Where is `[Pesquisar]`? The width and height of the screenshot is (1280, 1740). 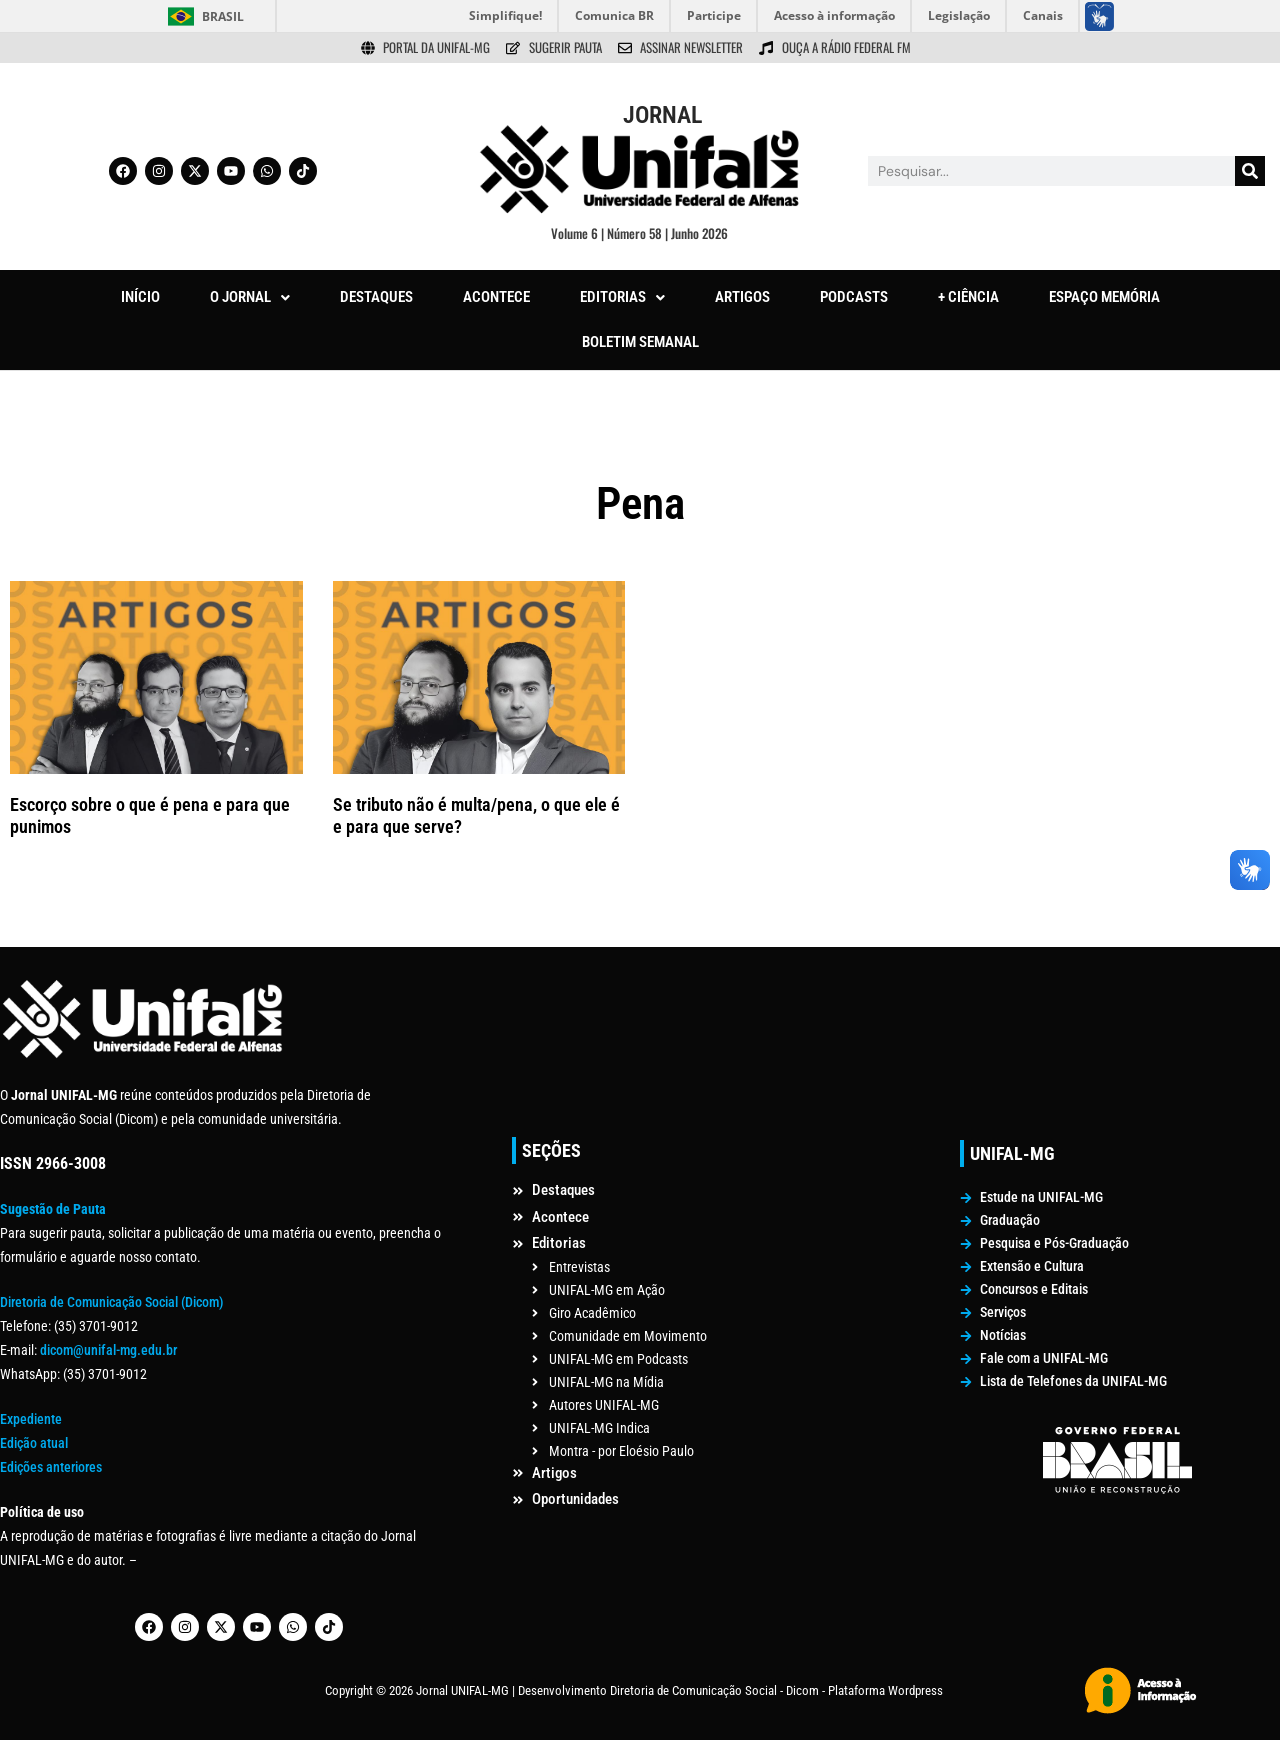 [Pesquisar] is located at coordinates (1250, 171).